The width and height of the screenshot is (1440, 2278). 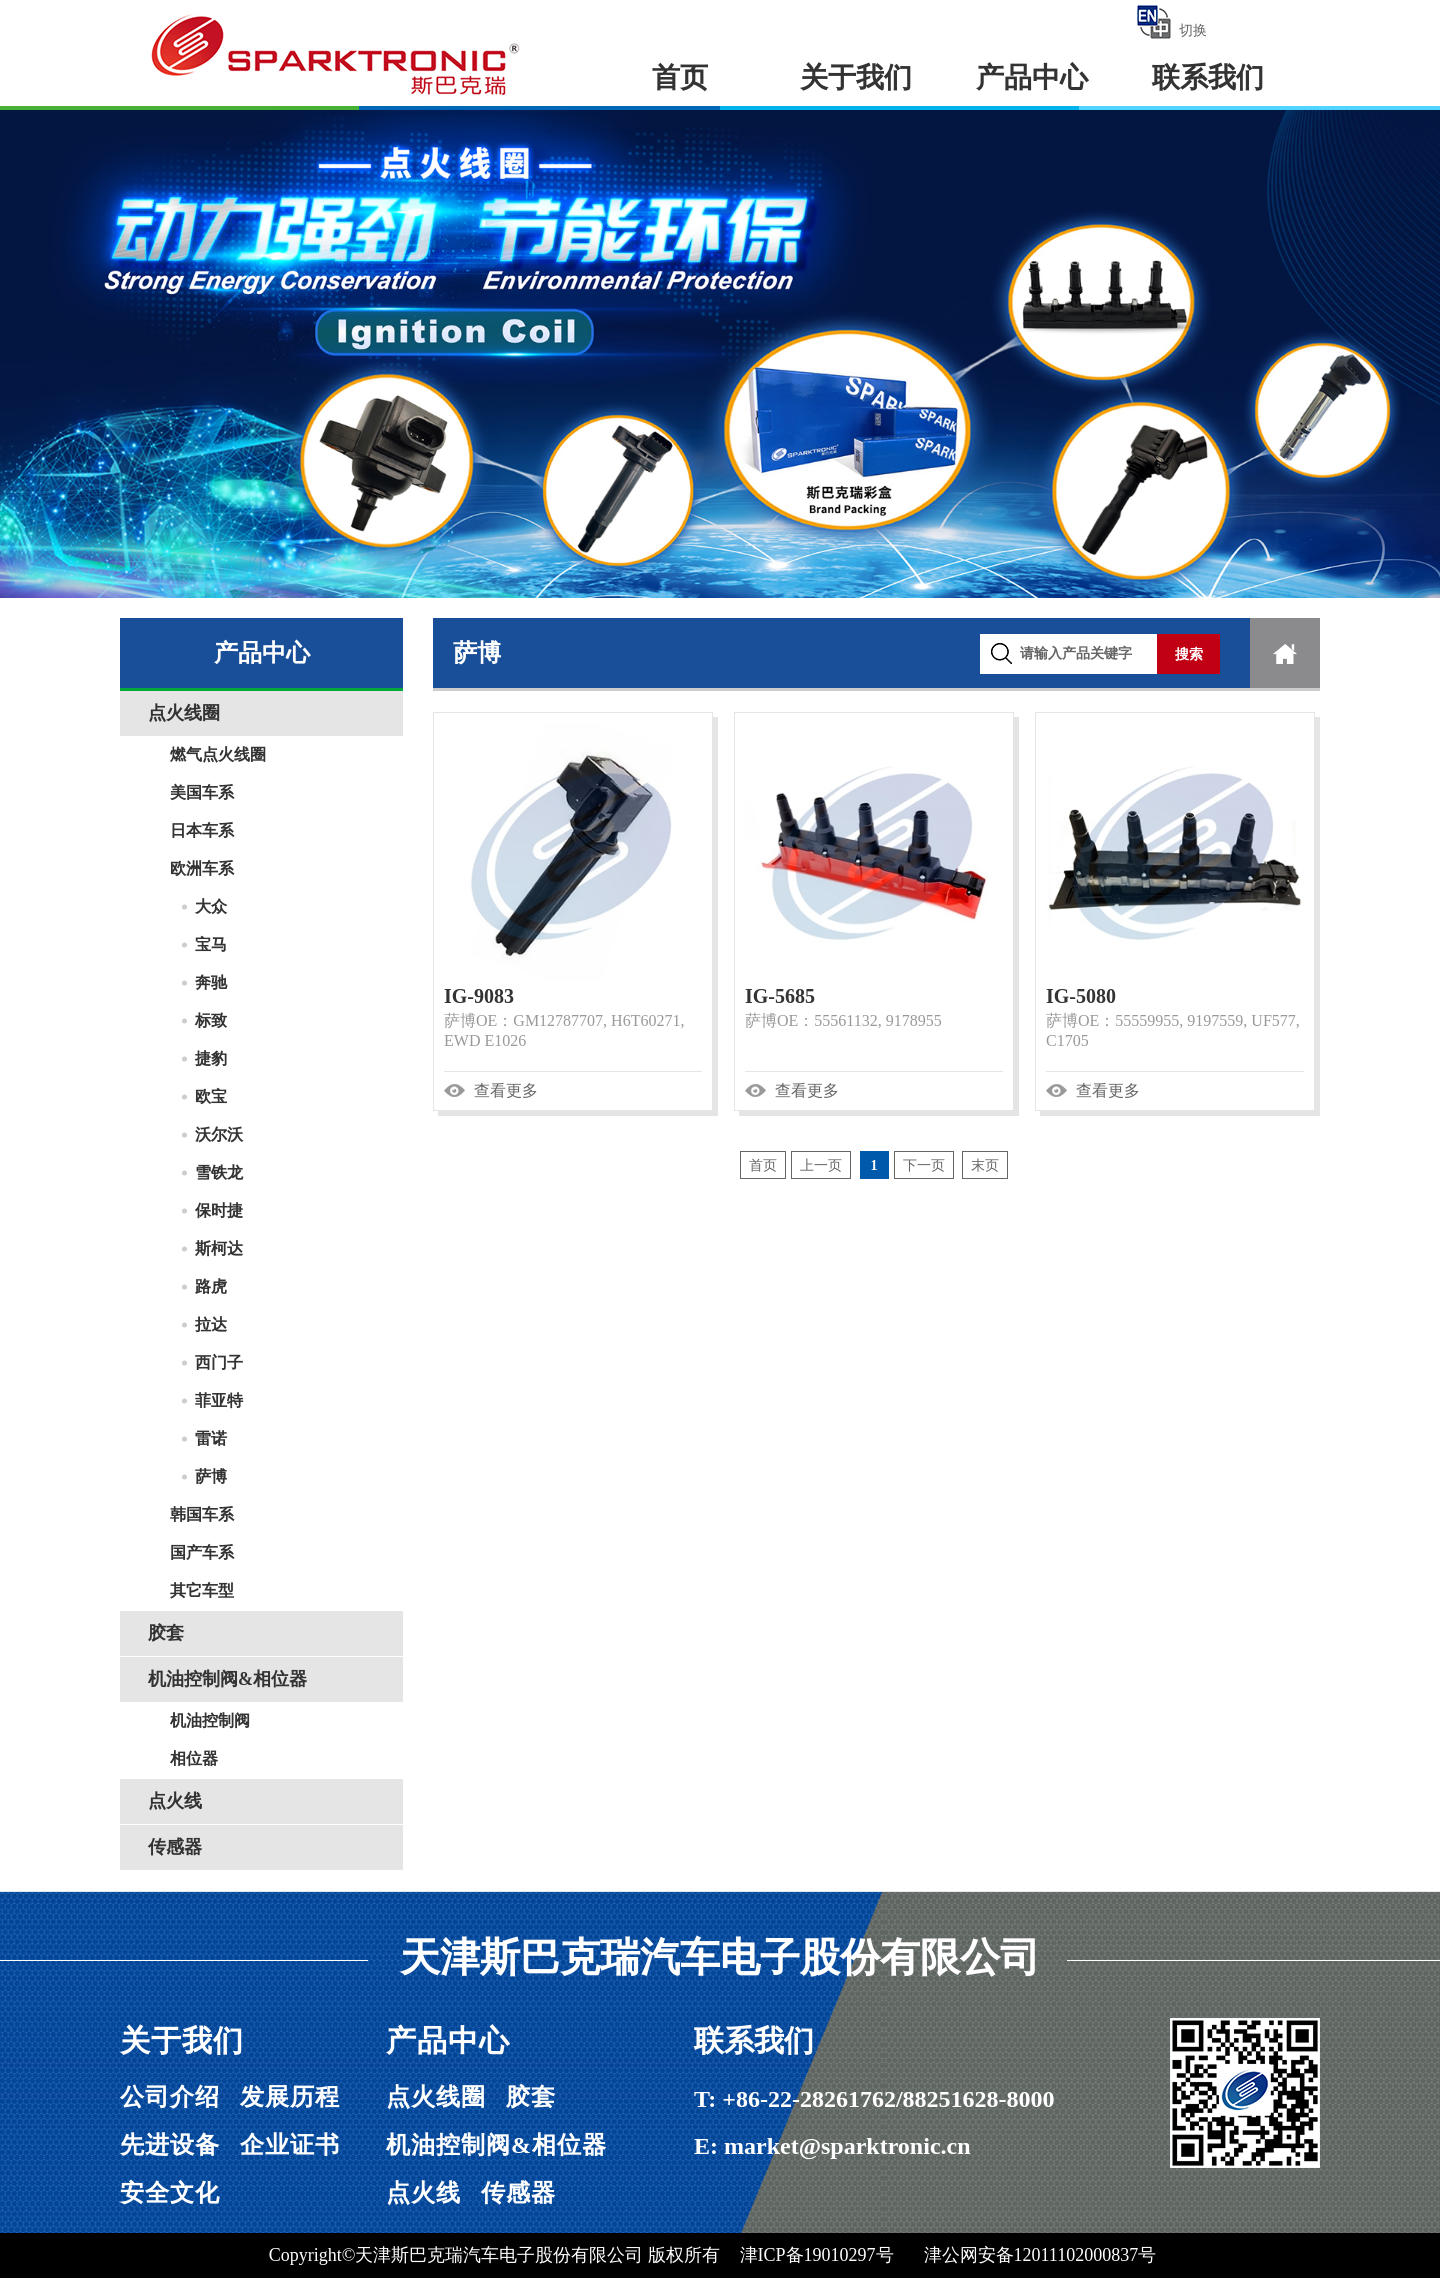 I want to click on 斯柯达, so click(x=219, y=1248).